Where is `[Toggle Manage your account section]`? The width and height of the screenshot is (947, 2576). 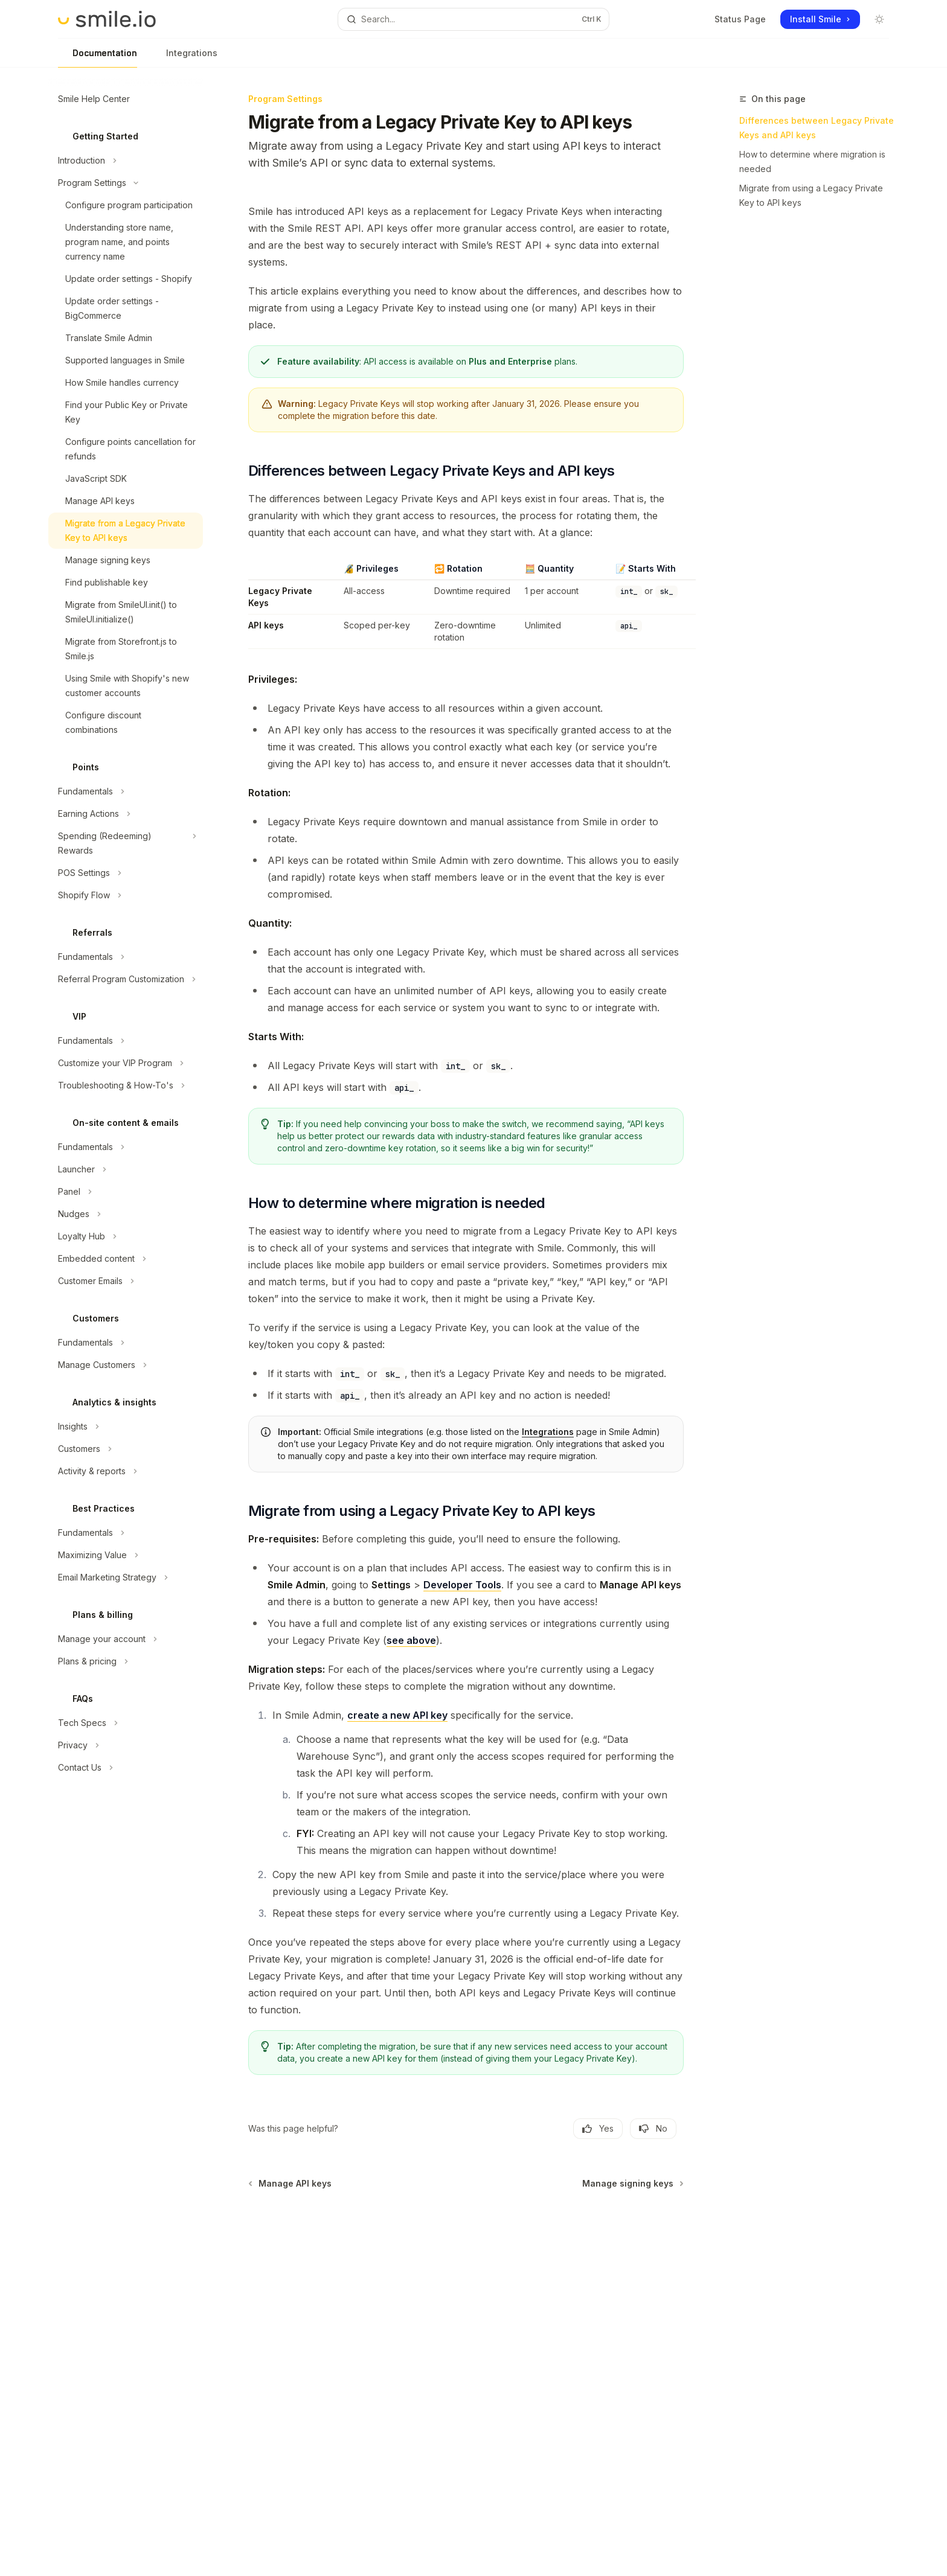 [Toggle Manage your account section] is located at coordinates (125, 1639).